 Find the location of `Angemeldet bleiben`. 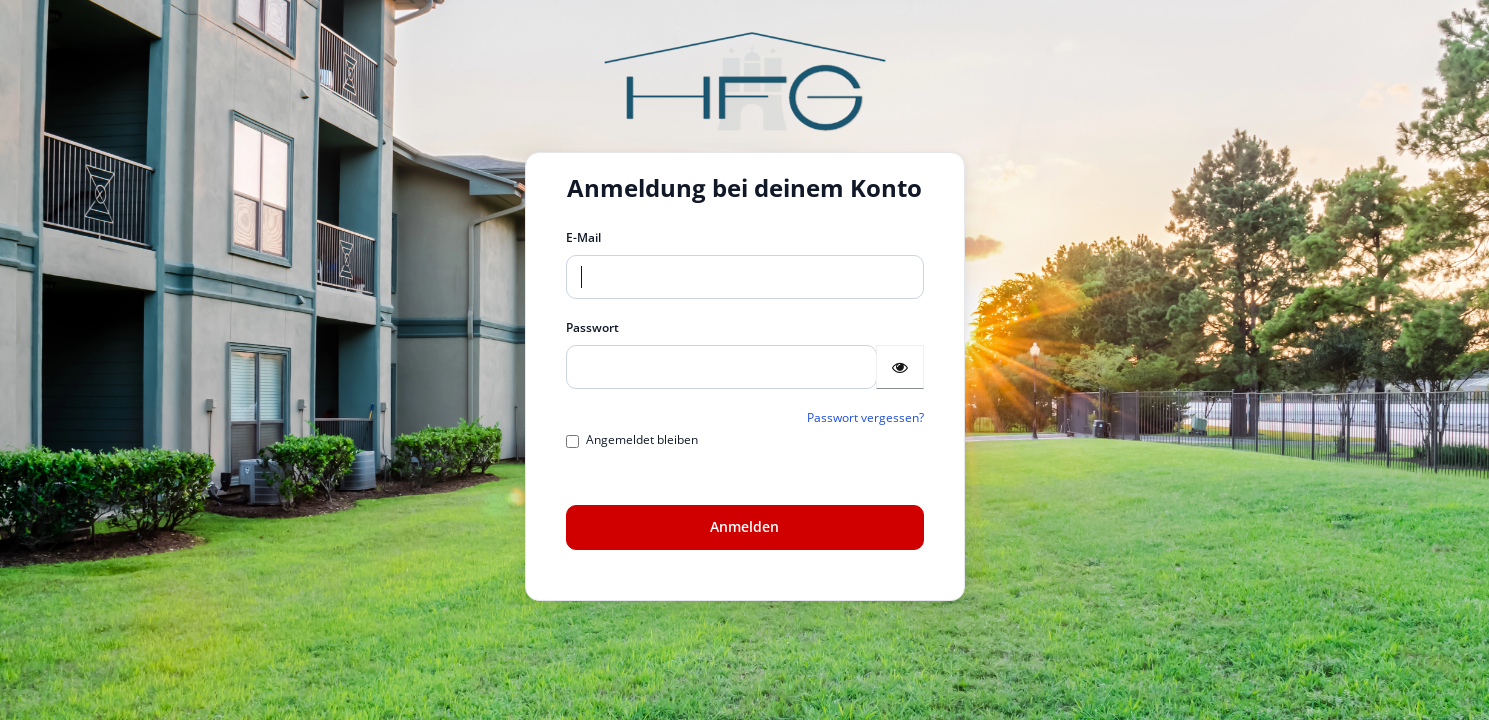

Angemeldet bleiben is located at coordinates (632, 439).